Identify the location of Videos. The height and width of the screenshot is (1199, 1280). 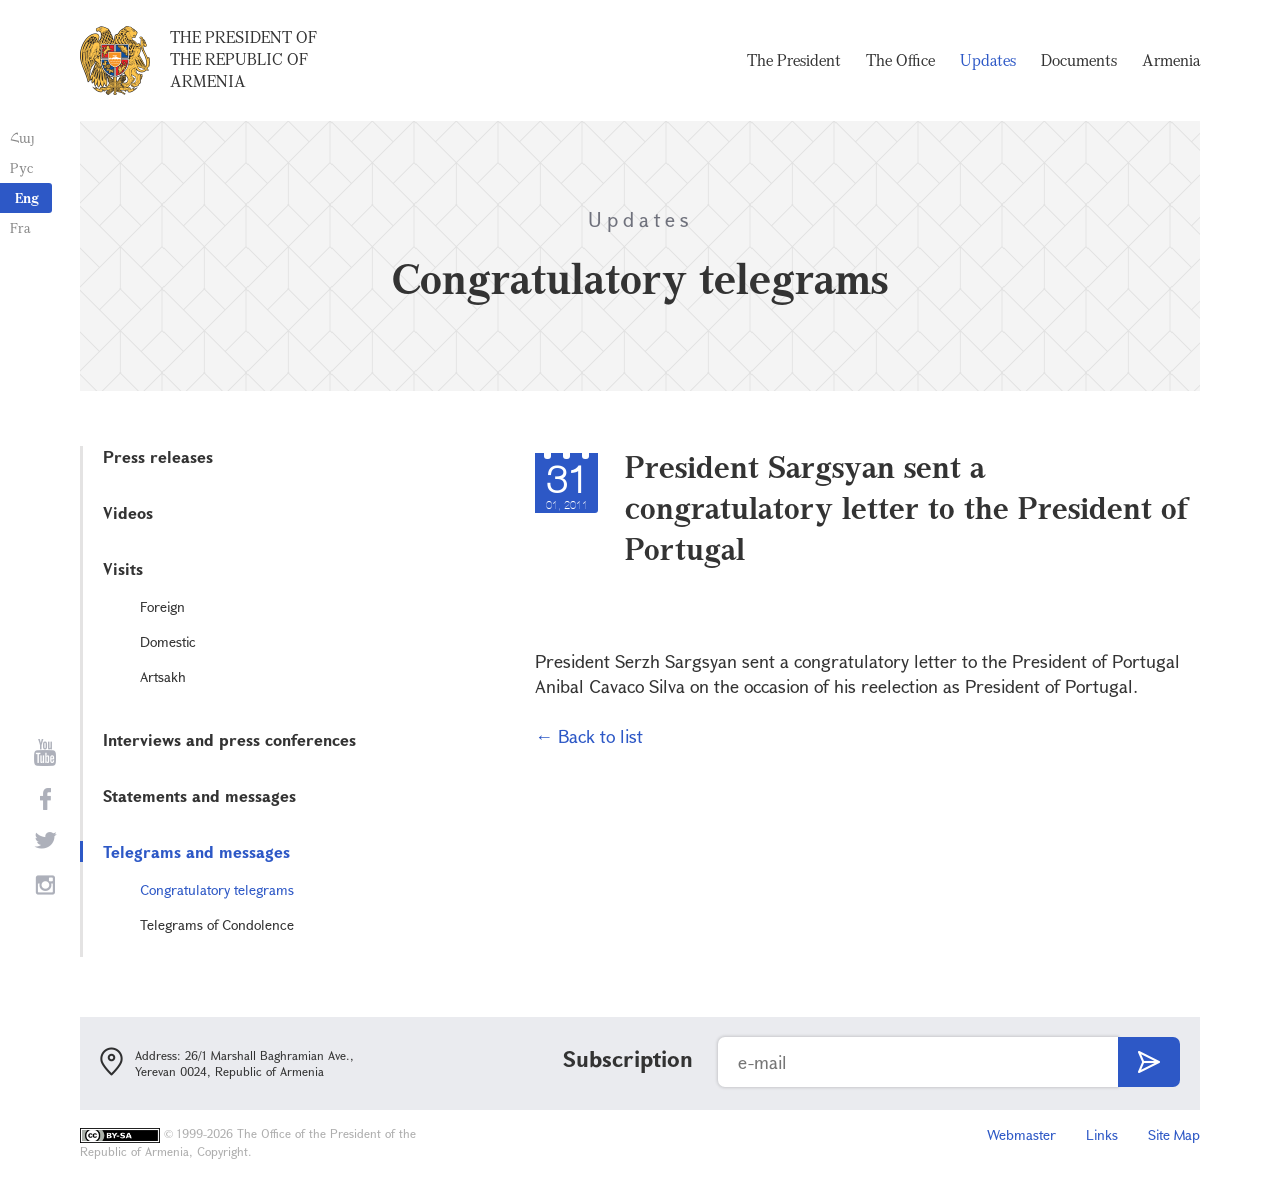
(128, 512).